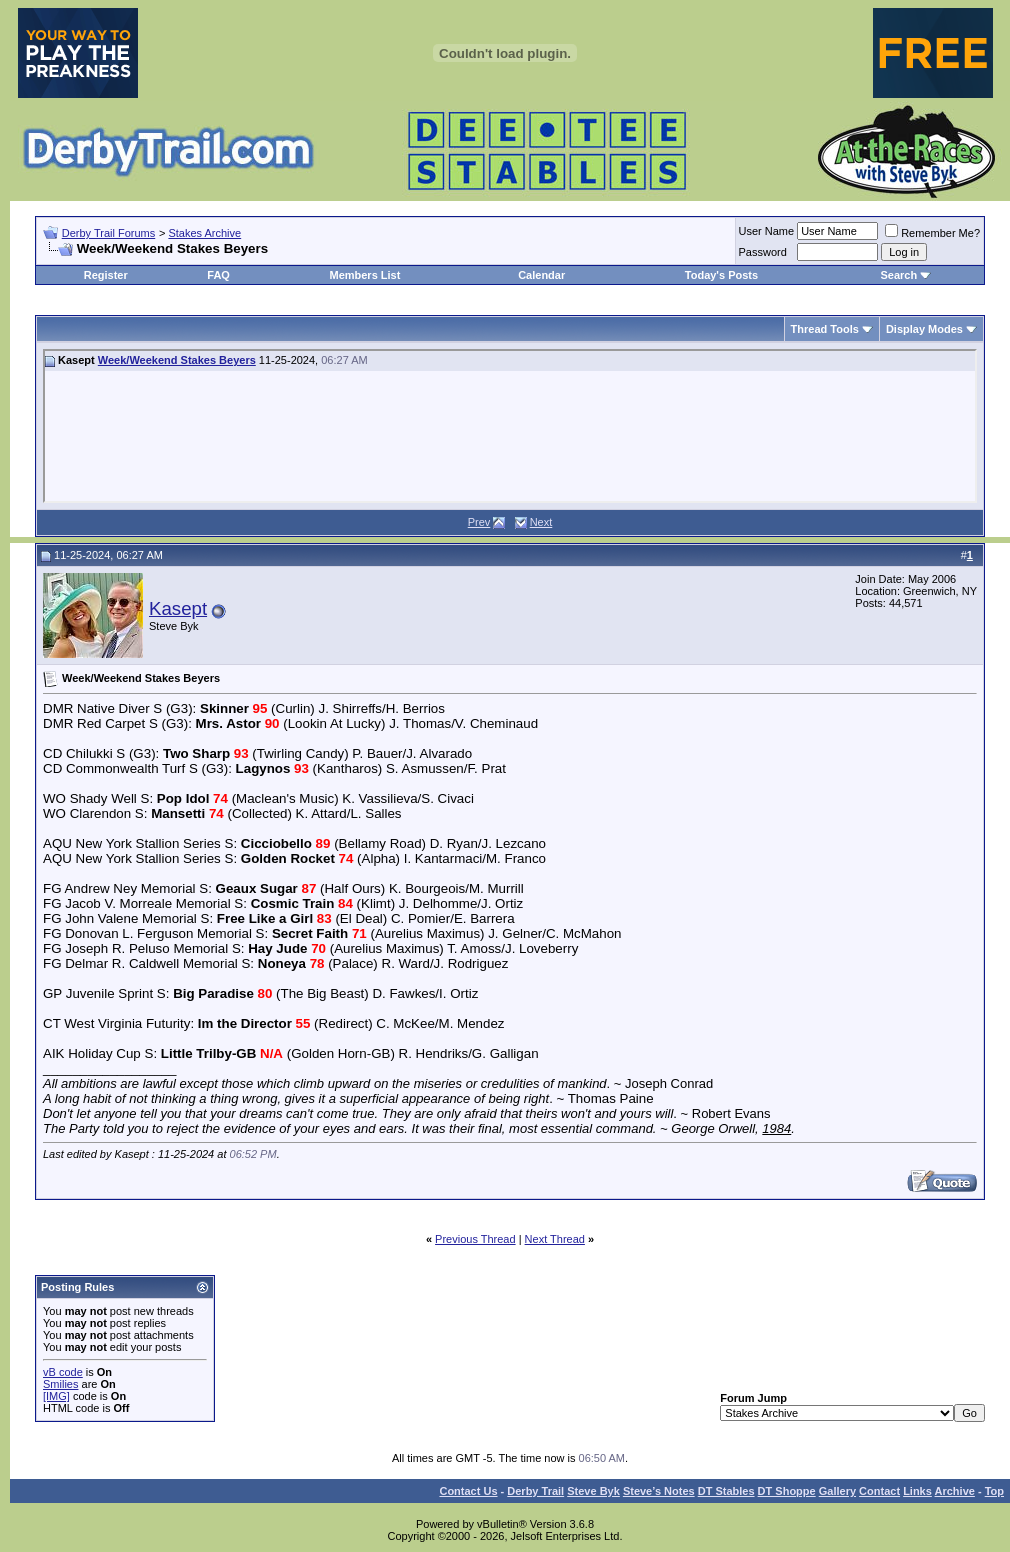 The width and height of the screenshot is (1010, 1552). What do you see at coordinates (364, 275) in the screenshot?
I see `Members List` at bounding box center [364, 275].